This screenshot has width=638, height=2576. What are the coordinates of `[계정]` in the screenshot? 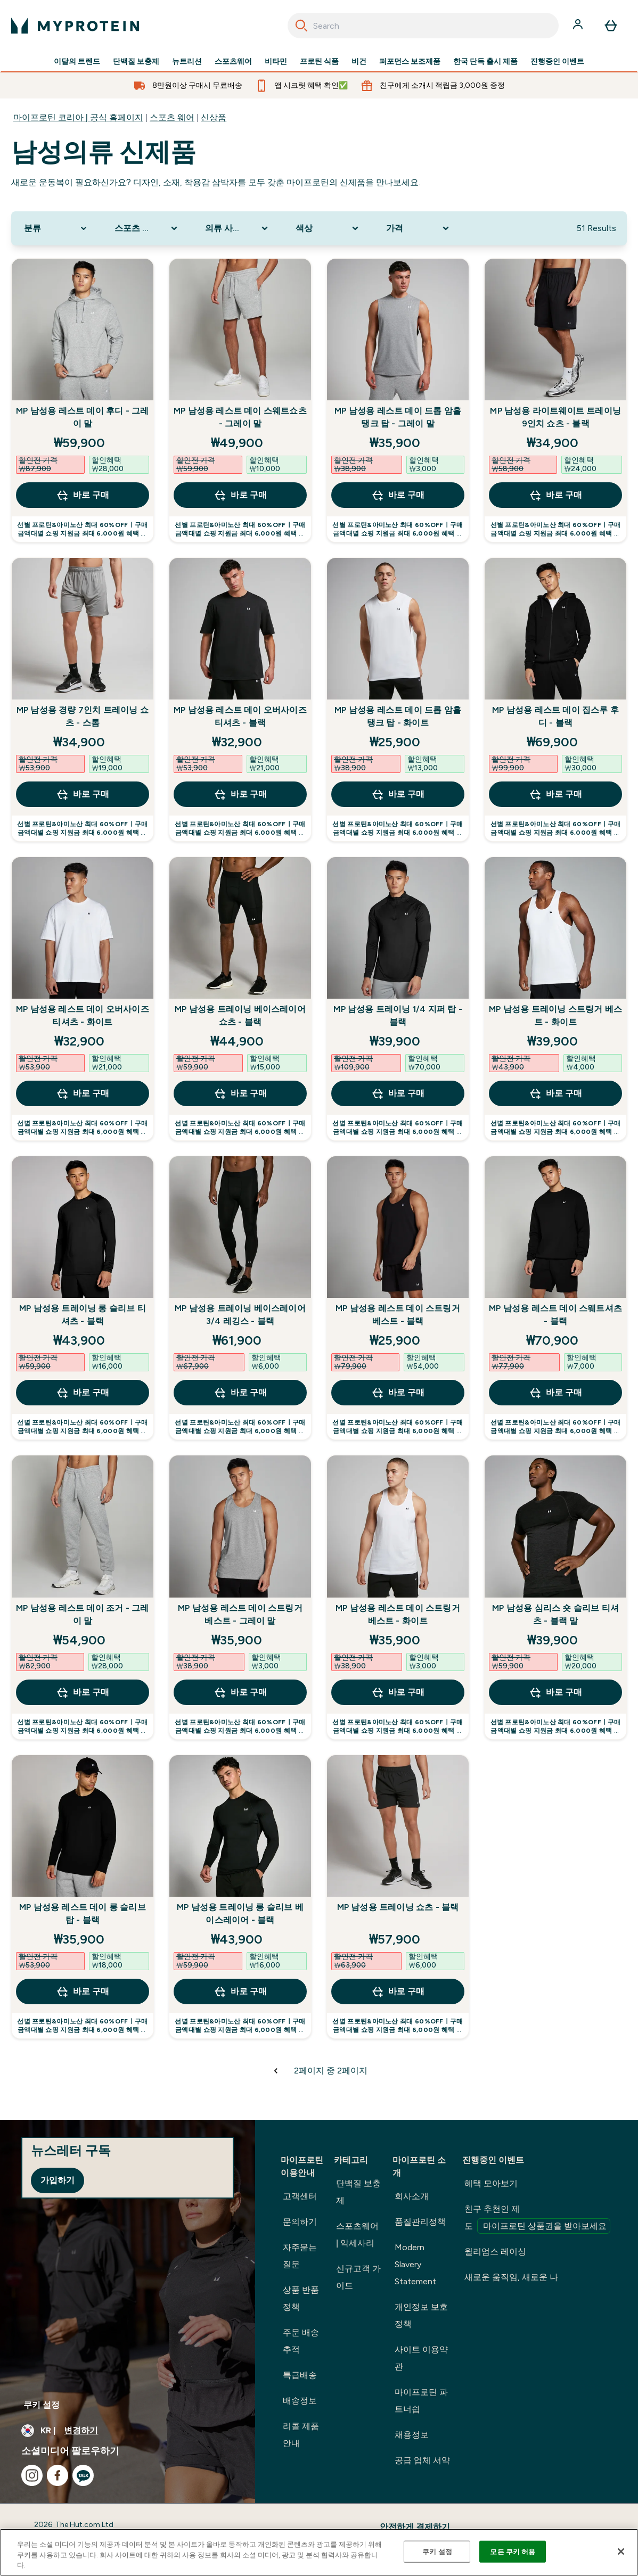 It's located at (579, 25).